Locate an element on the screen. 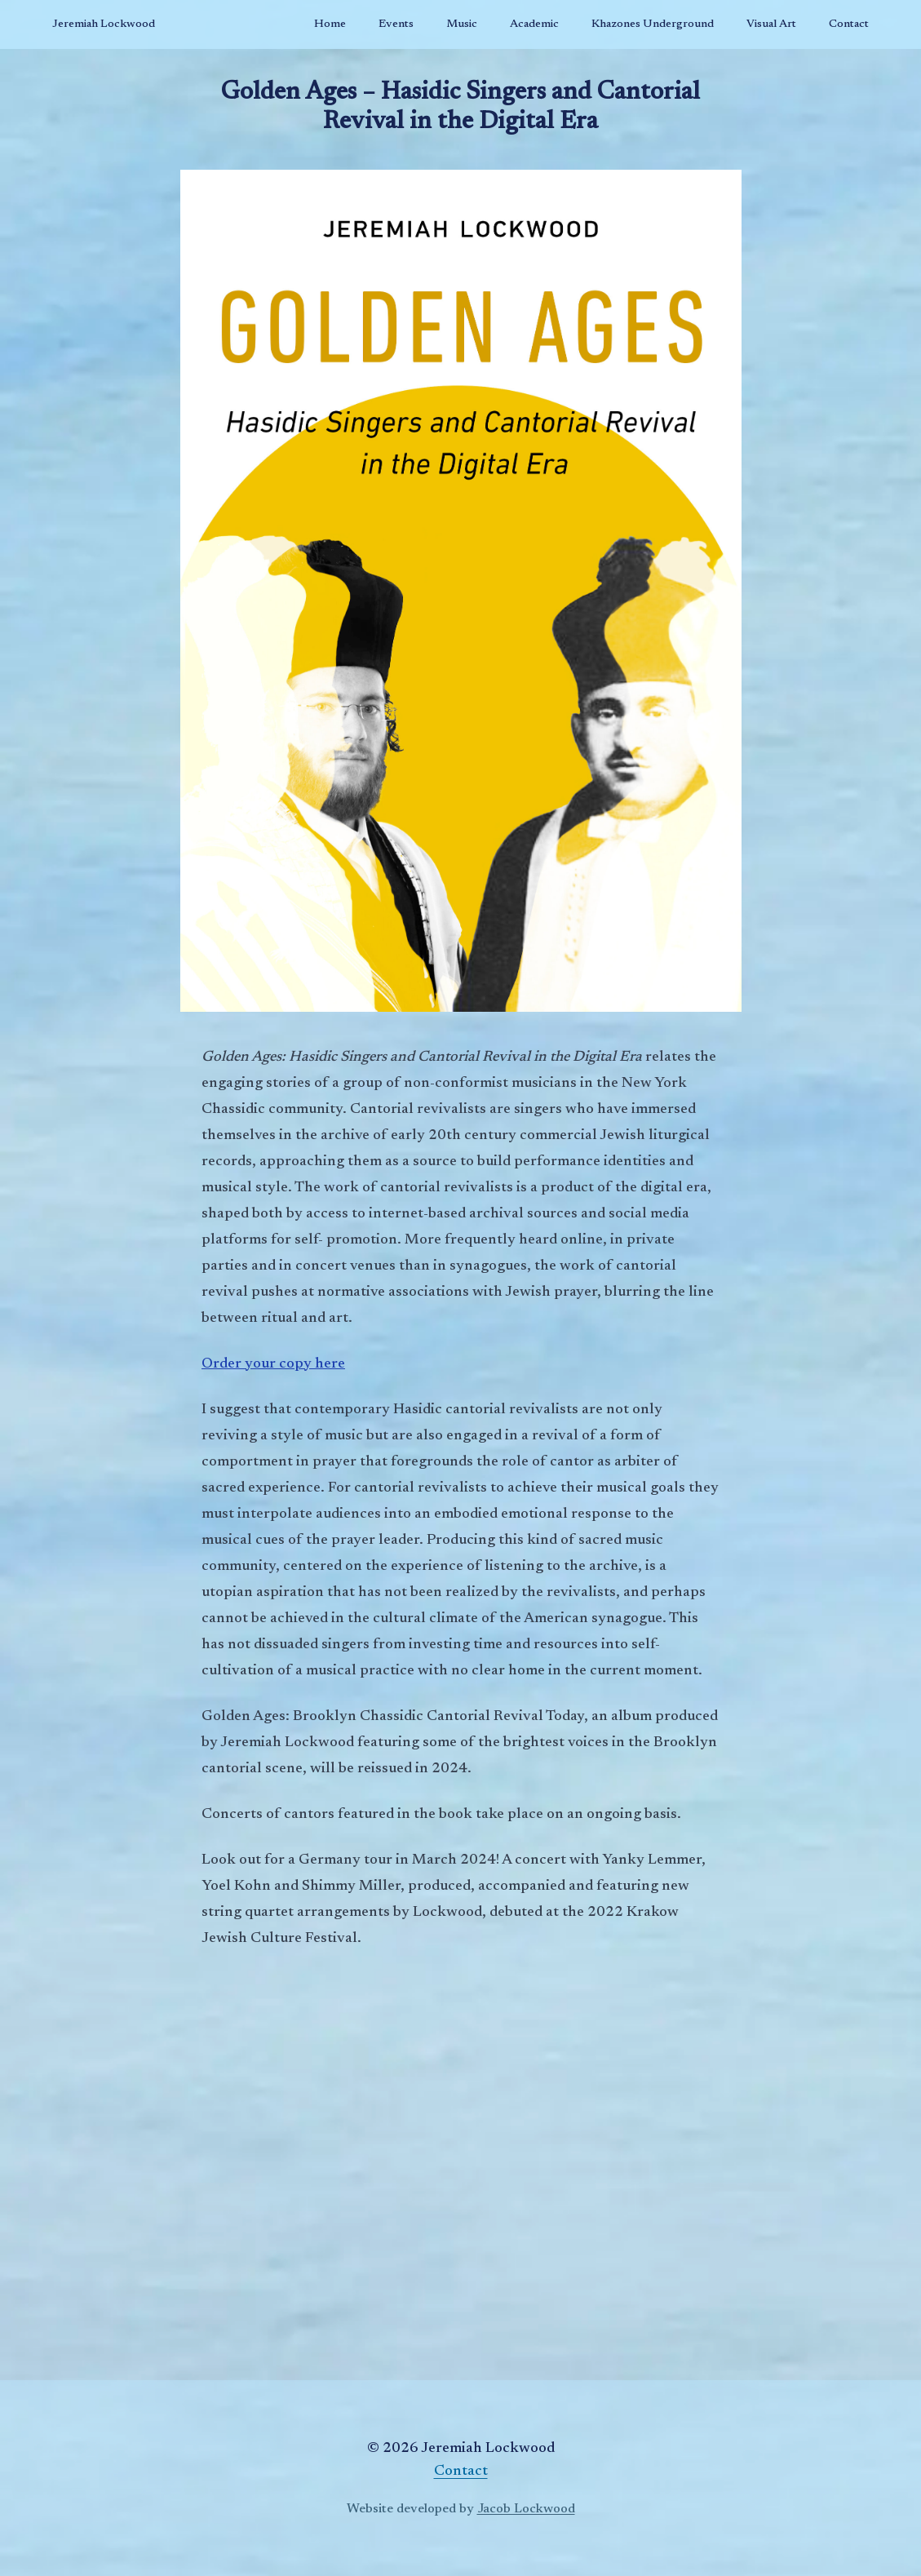 The width and height of the screenshot is (921, 2576). Academic is located at coordinates (534, 24).